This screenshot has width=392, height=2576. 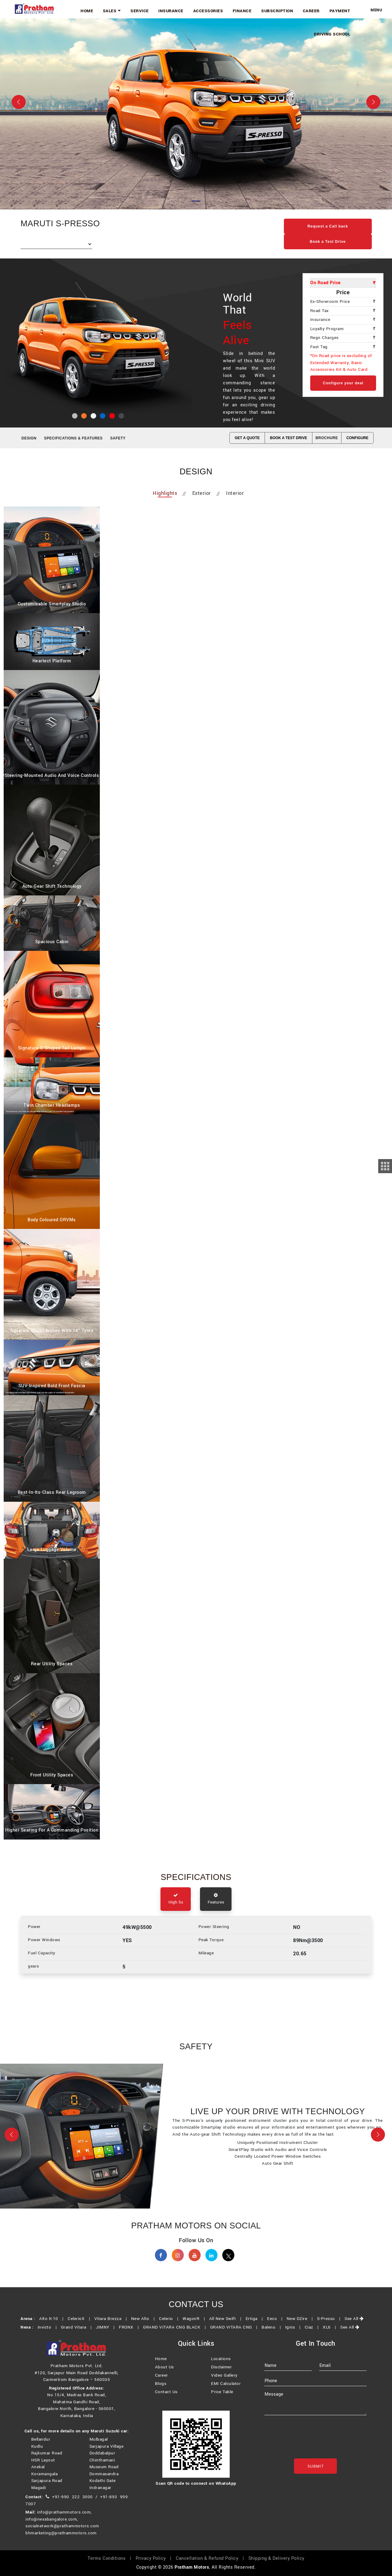 I want to click on CONFIGURE, so click(x=357, y=438).